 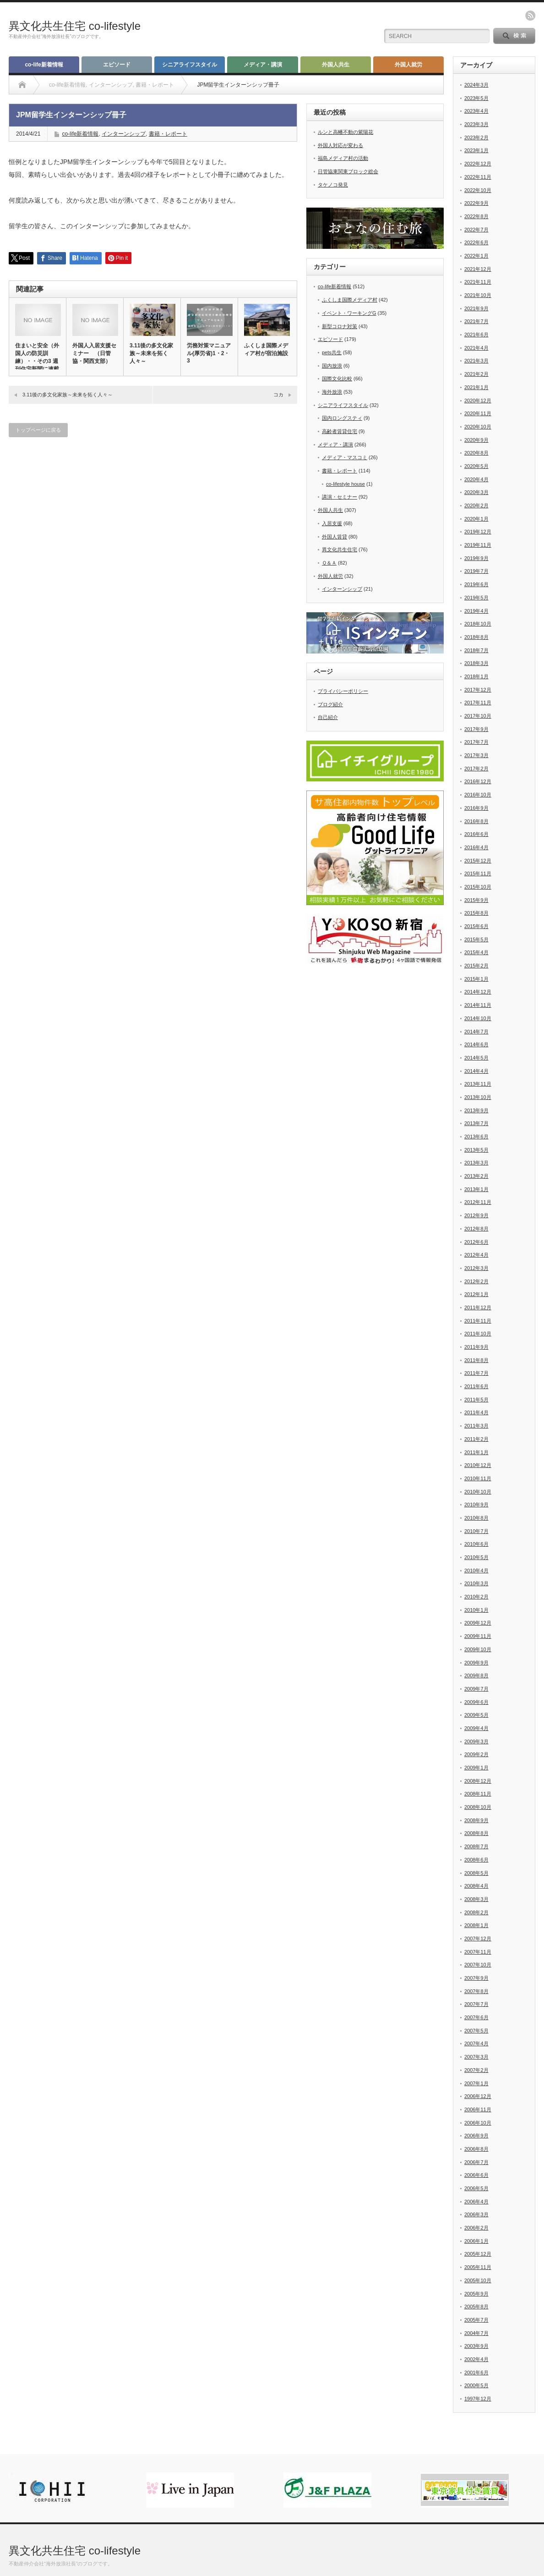 What do you see at coordinates (476, 2043) in the screenshot?
I see `2007年4月` at bounding box center [476, 2043].